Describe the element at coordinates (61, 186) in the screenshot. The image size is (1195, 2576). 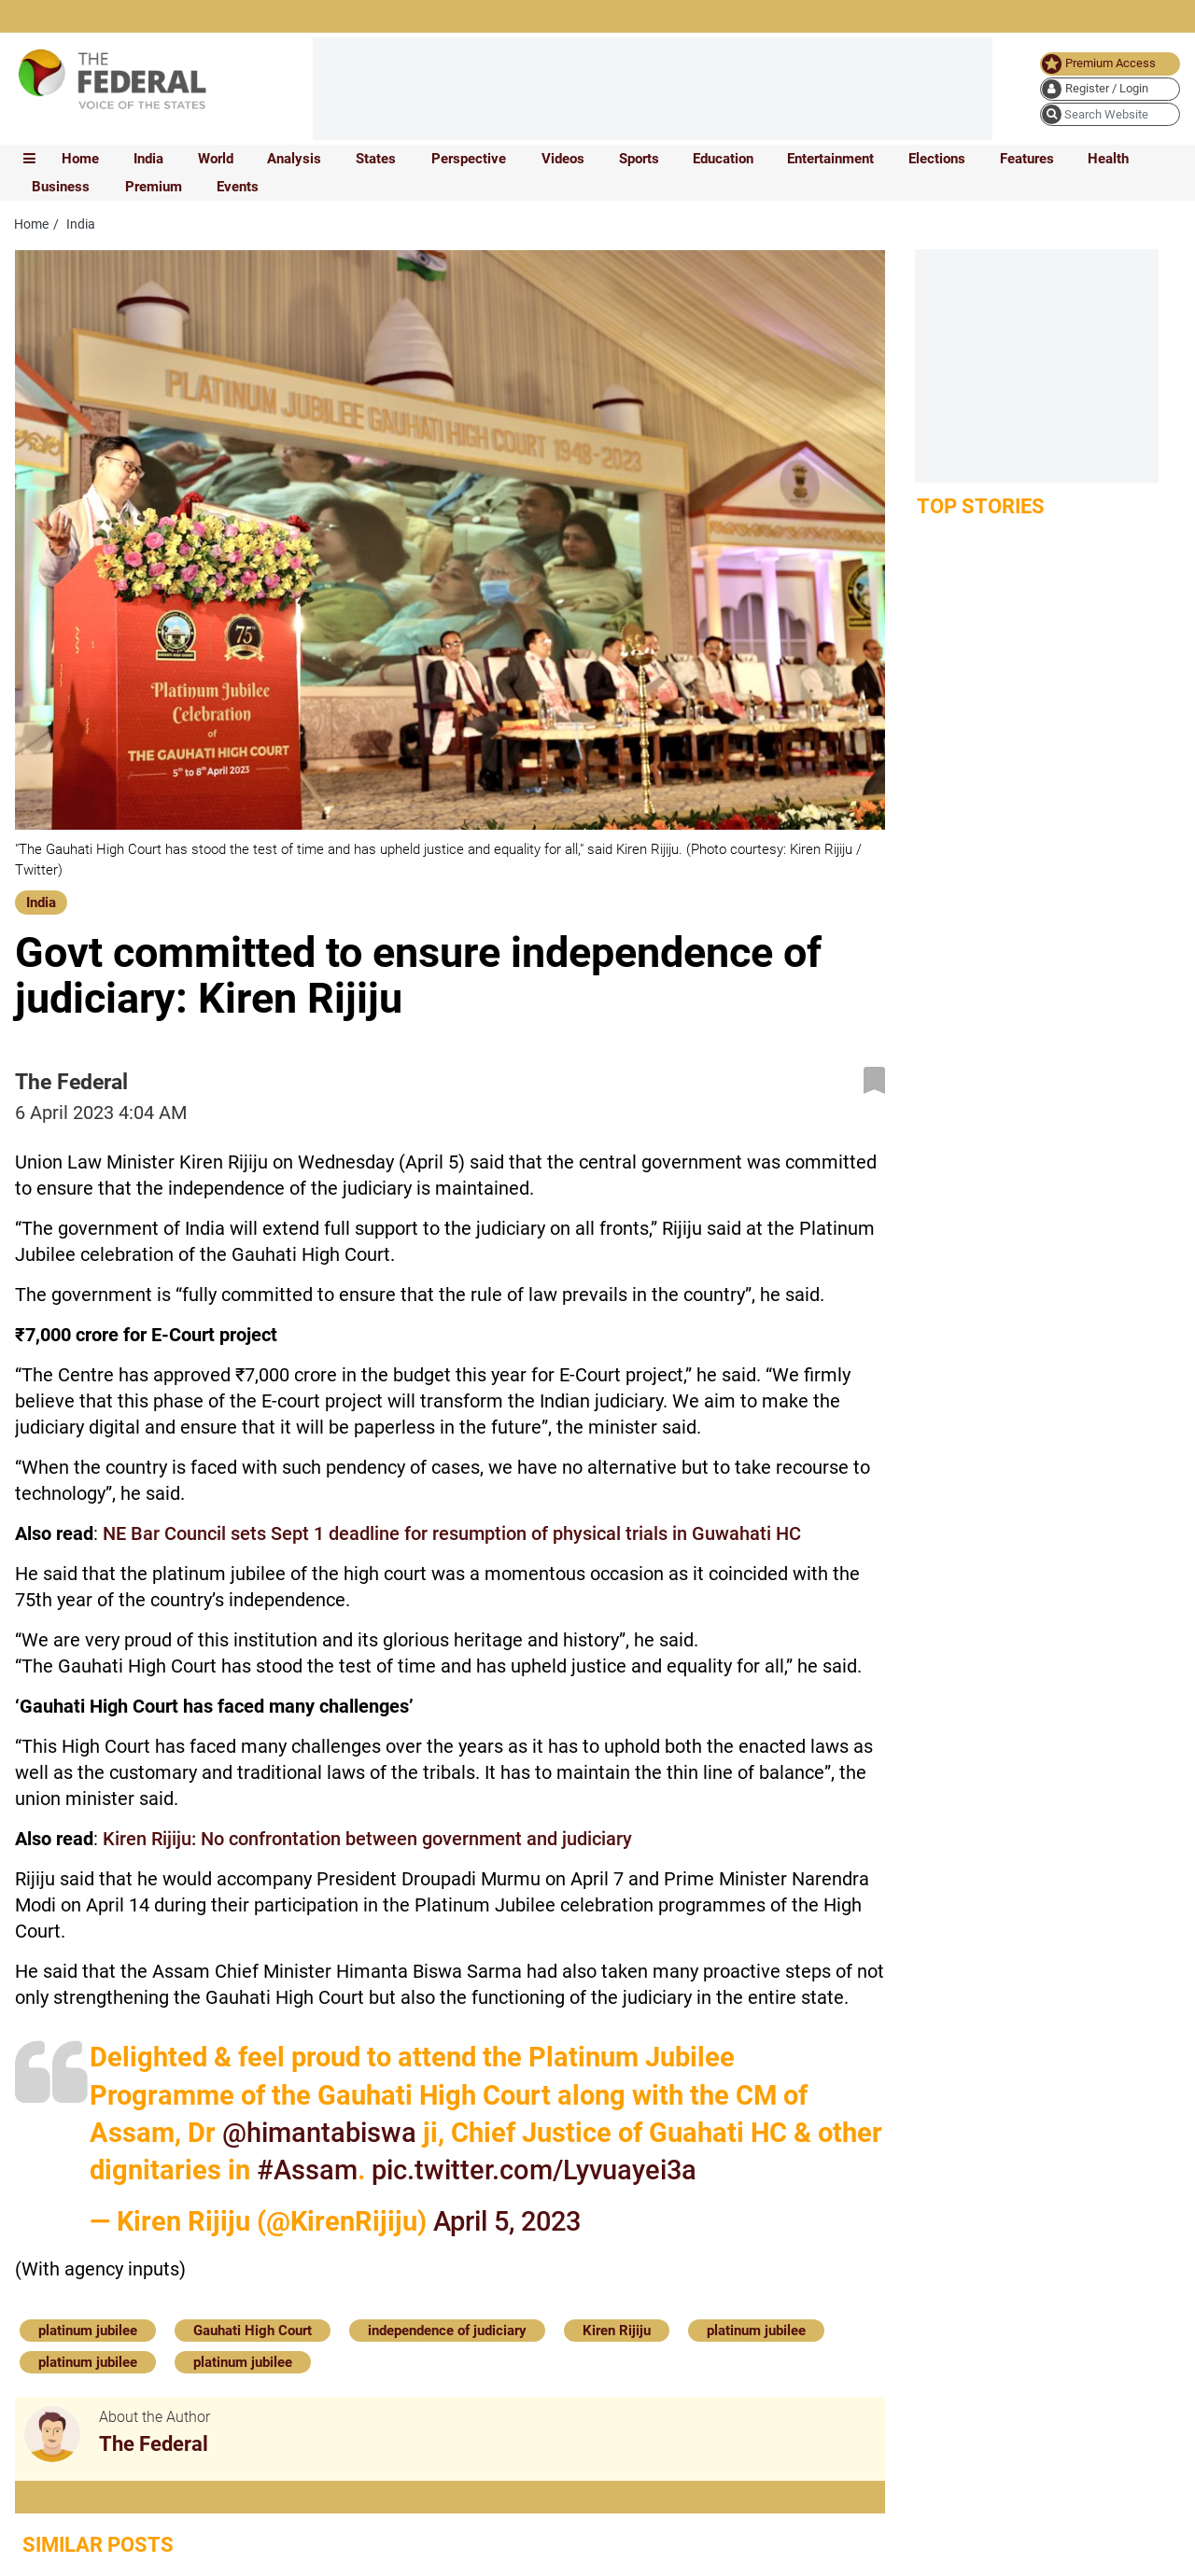
I see `Business` at that location.